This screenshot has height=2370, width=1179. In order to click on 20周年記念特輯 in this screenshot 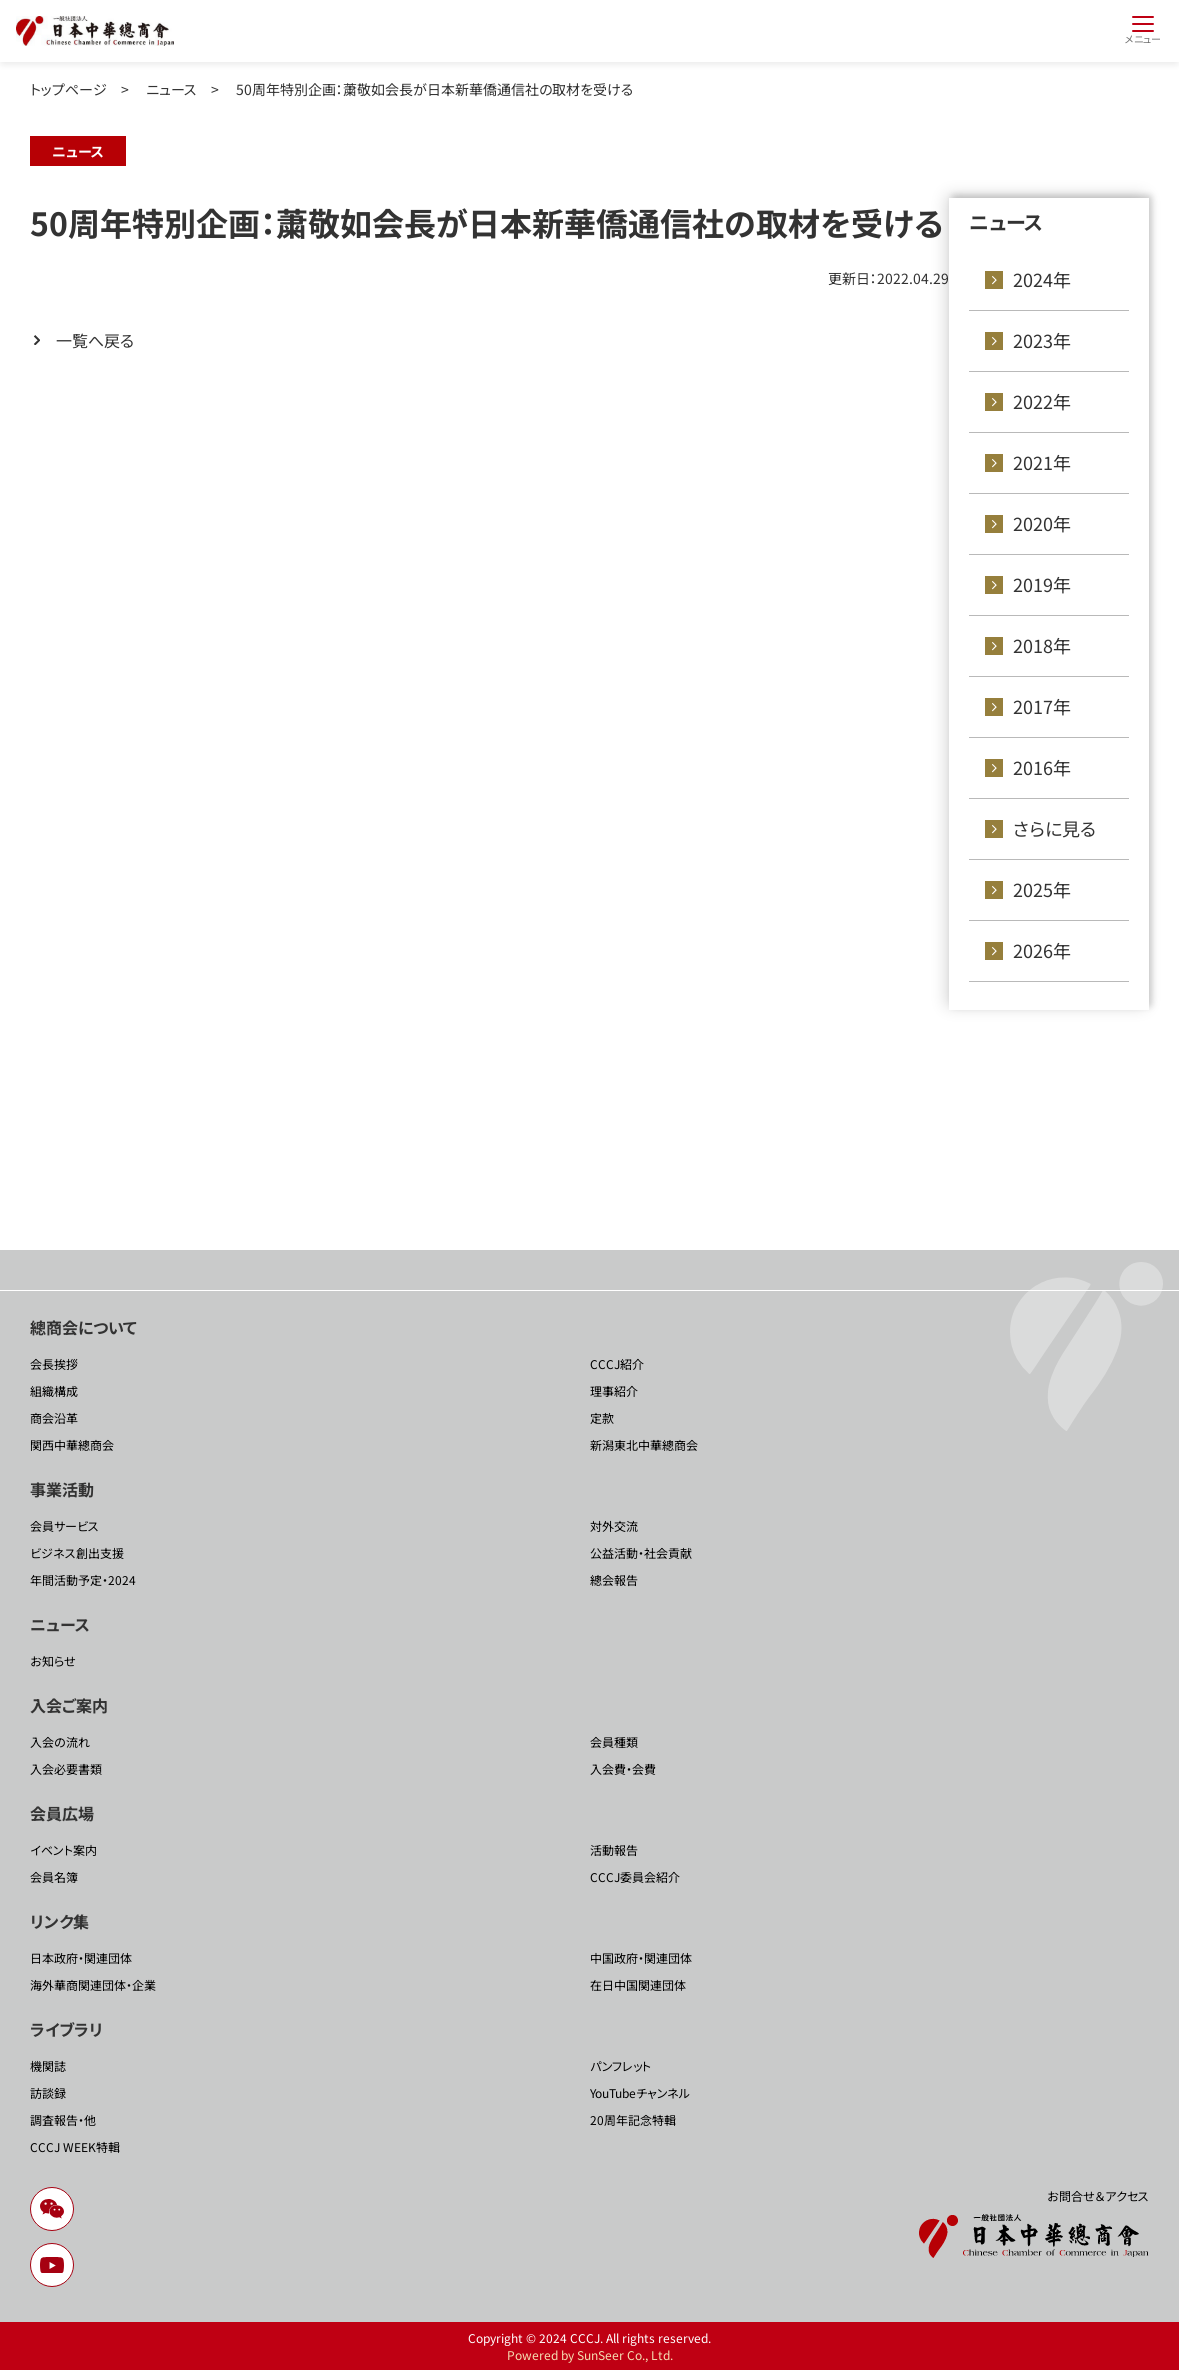, I will do `click(633, 2119)`.